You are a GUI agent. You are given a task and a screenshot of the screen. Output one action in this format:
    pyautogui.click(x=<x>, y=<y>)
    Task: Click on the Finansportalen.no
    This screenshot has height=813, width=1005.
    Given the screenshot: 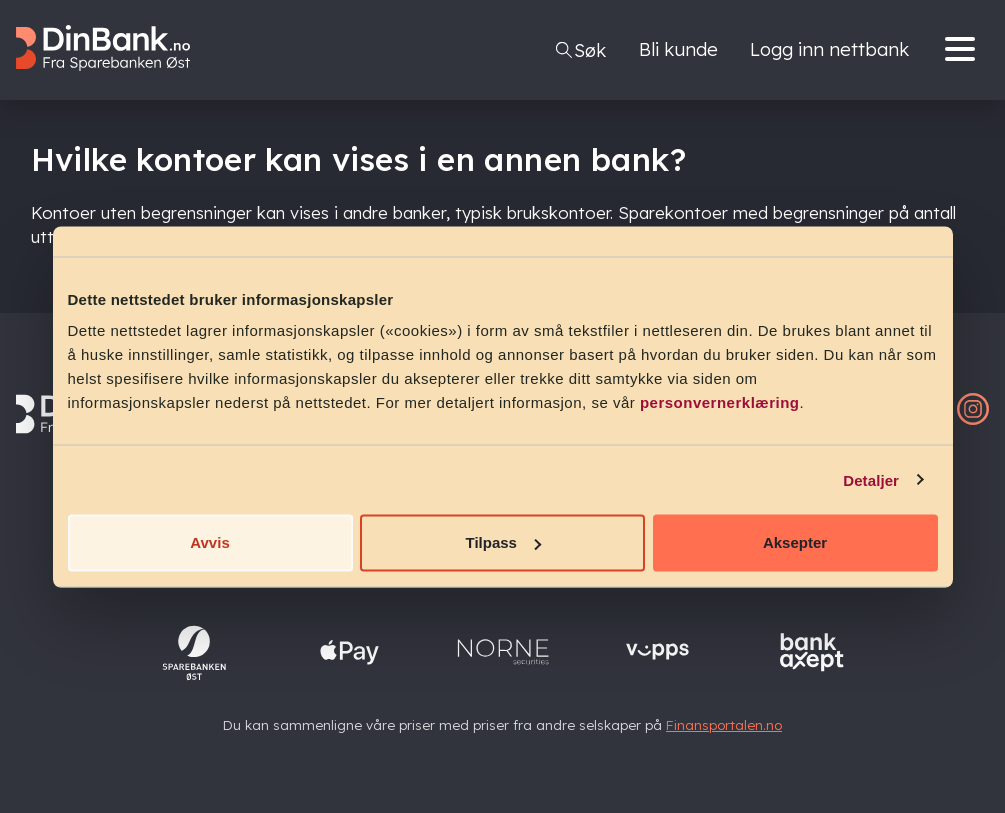 What is the action you would take?
    pyautogui.click(x=724, y=725)
    